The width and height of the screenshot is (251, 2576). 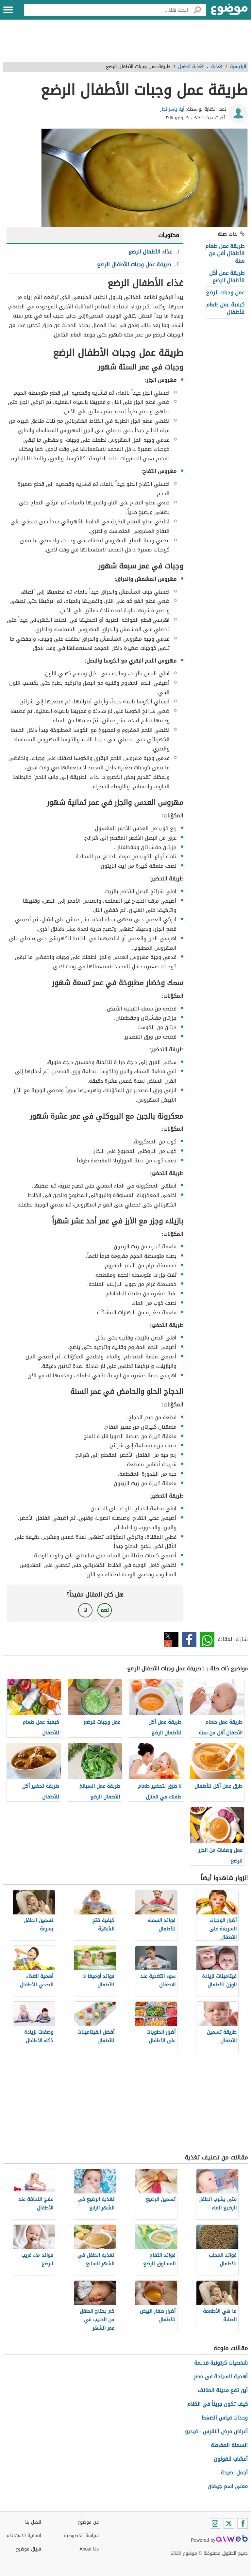 What do you see at coordinates (221, 2363) in the screenshot?
I see `شخصيات كرتونية قديمة` at bounding box center [221, 2363].